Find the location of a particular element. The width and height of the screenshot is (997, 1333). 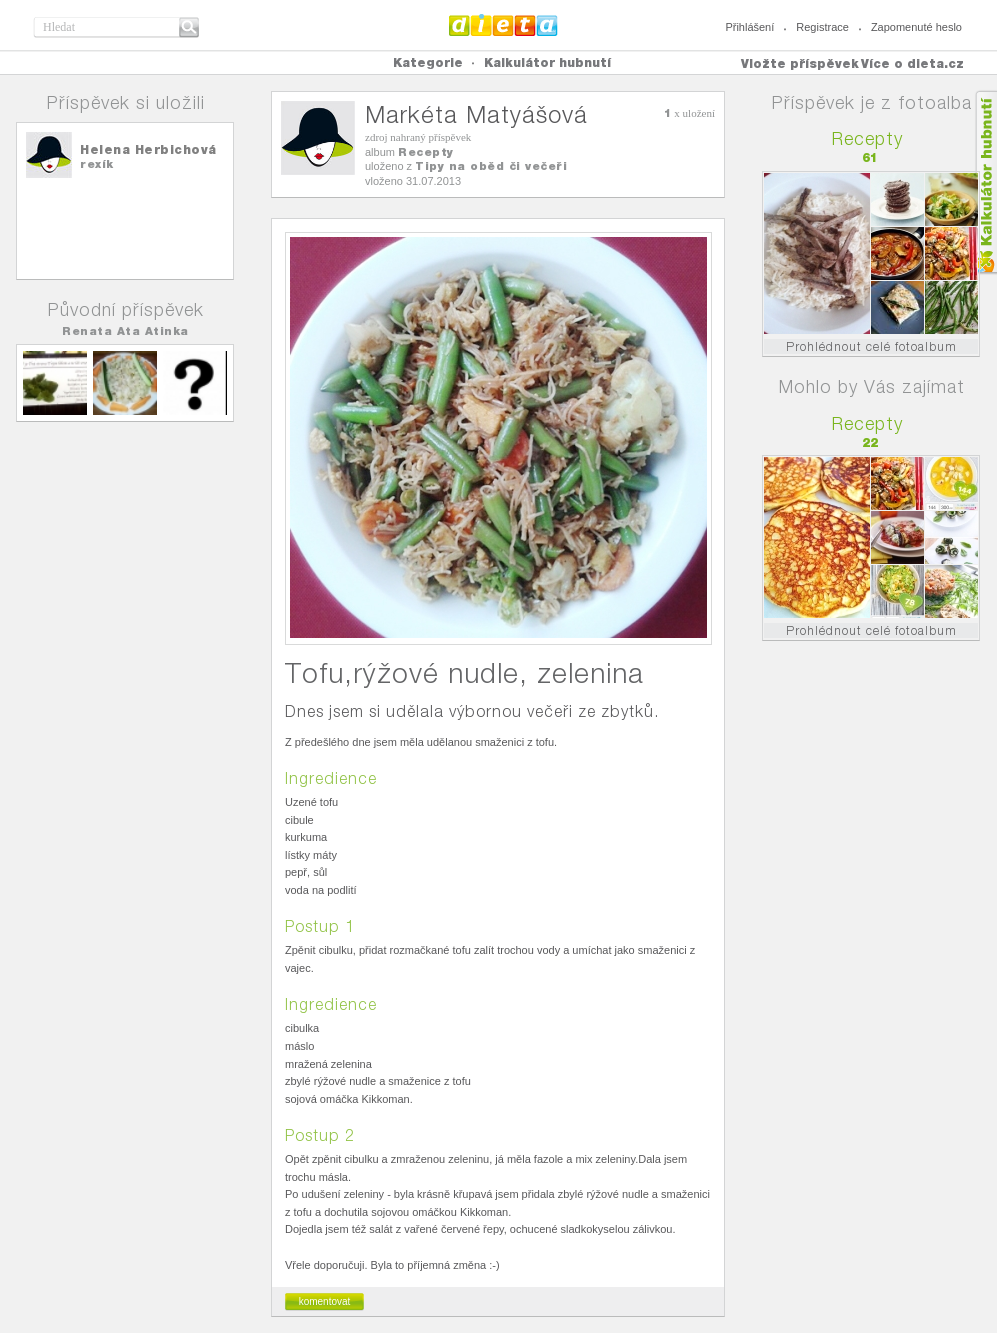

Helena Herbichová is located at coordinates (148, 149).